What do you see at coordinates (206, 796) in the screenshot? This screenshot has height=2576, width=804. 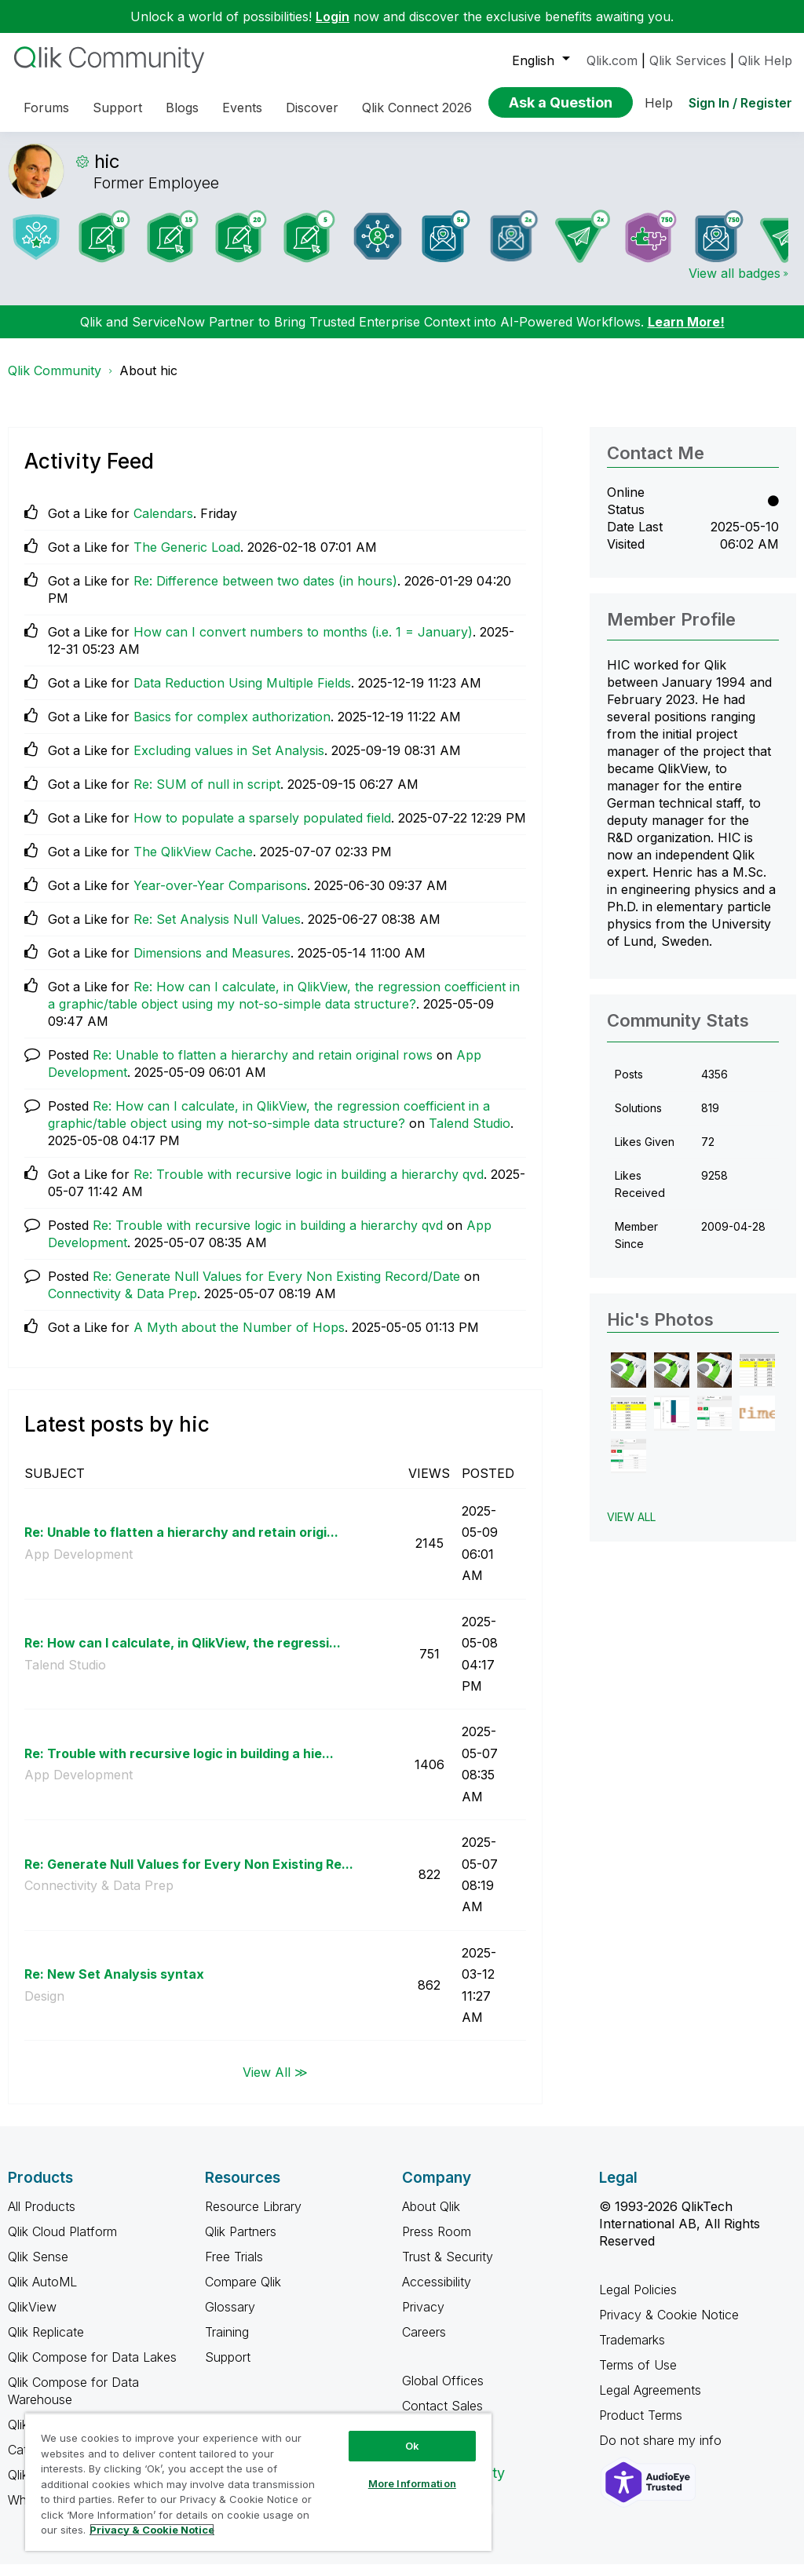 I see `Re: SUM of null in script` at bounding box center [206, 796].